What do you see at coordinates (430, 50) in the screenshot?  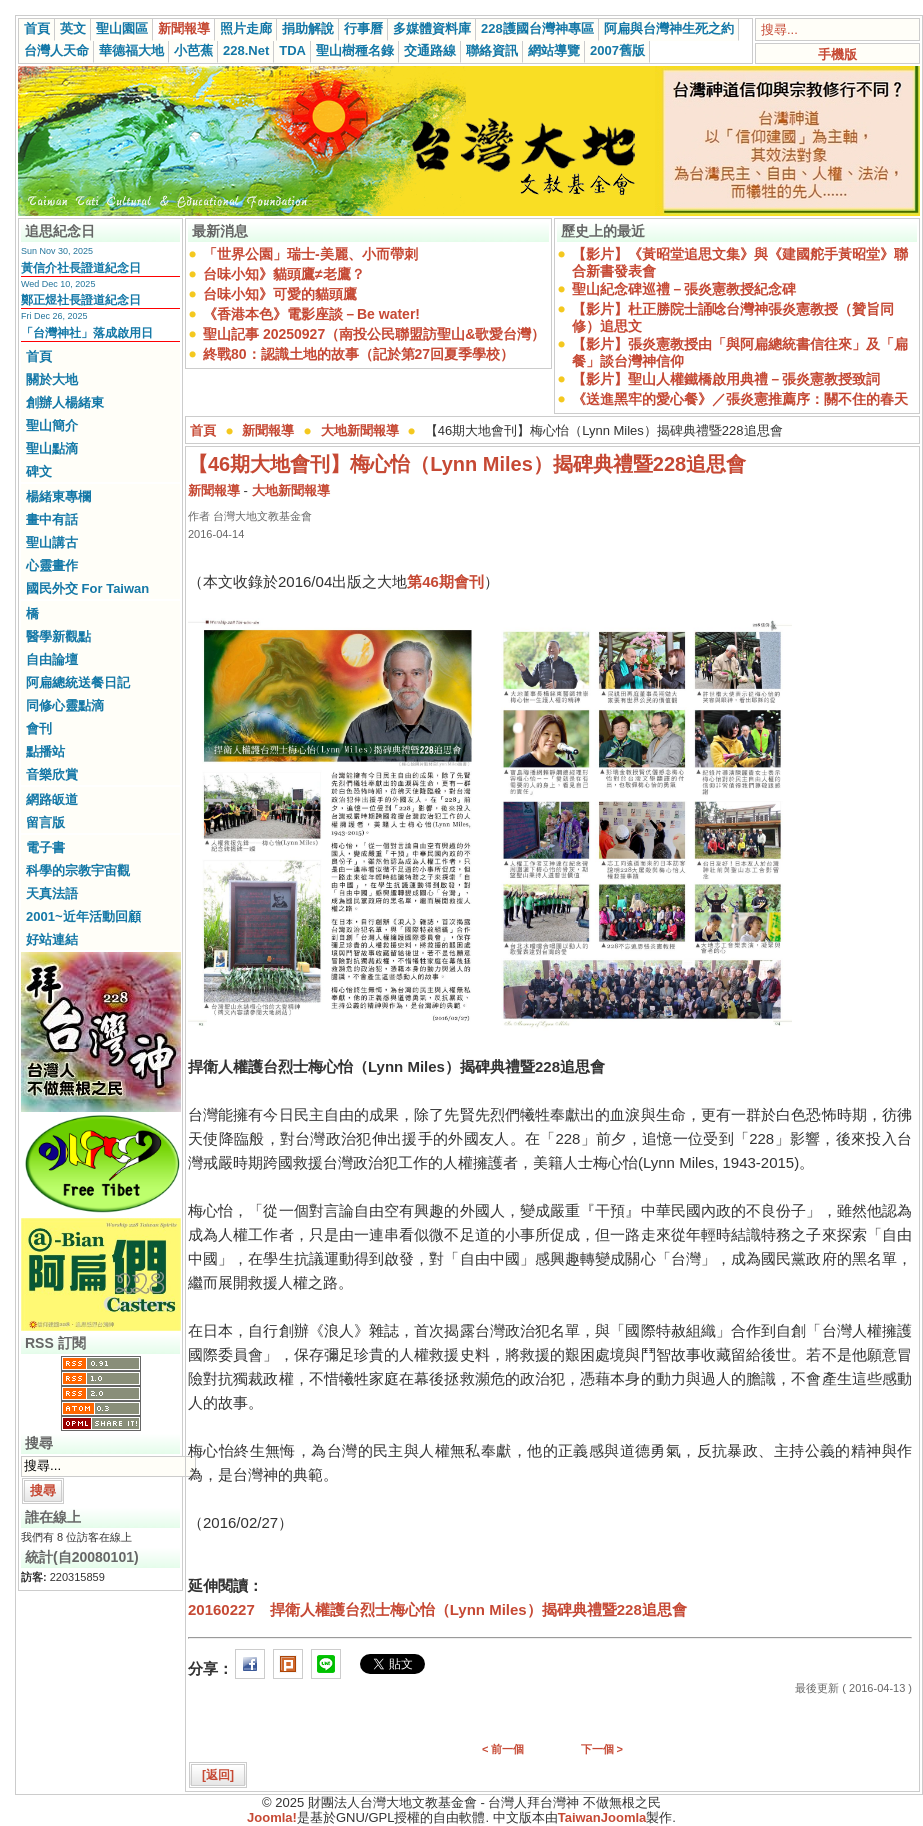 I see `交通路線` at bounding box center [430, 50].